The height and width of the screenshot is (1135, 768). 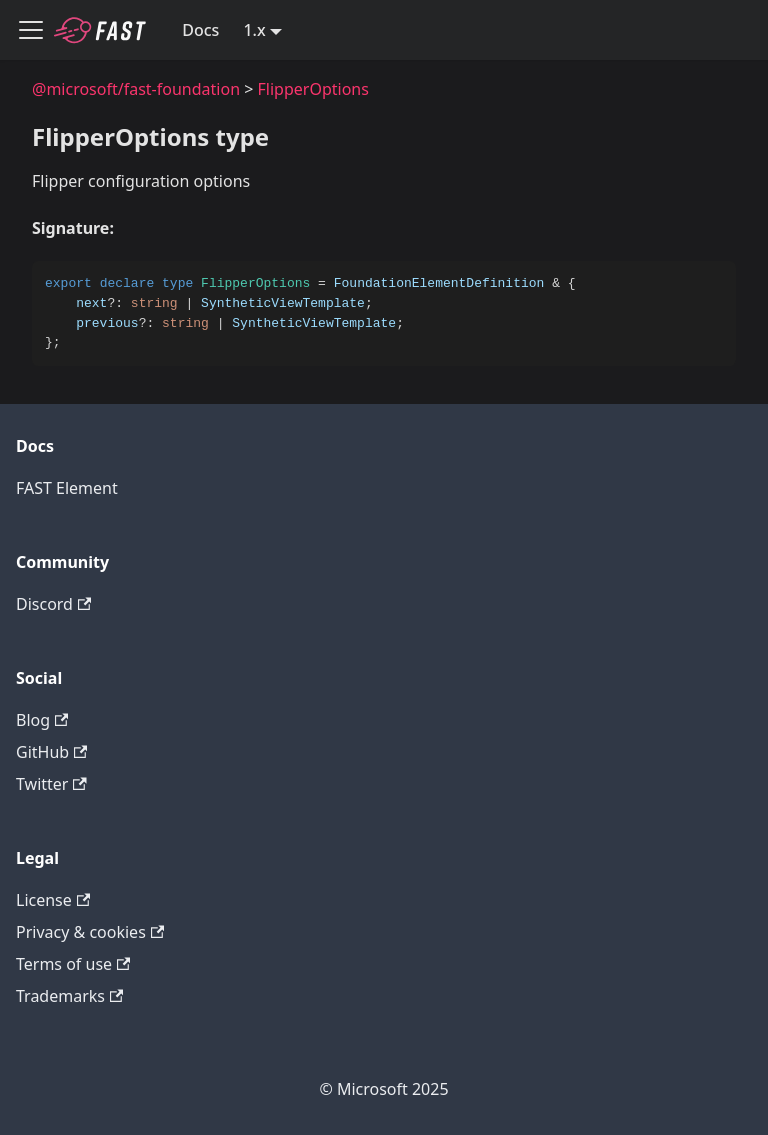 I want to click on 1.x [button], so click(x=254, y=30).